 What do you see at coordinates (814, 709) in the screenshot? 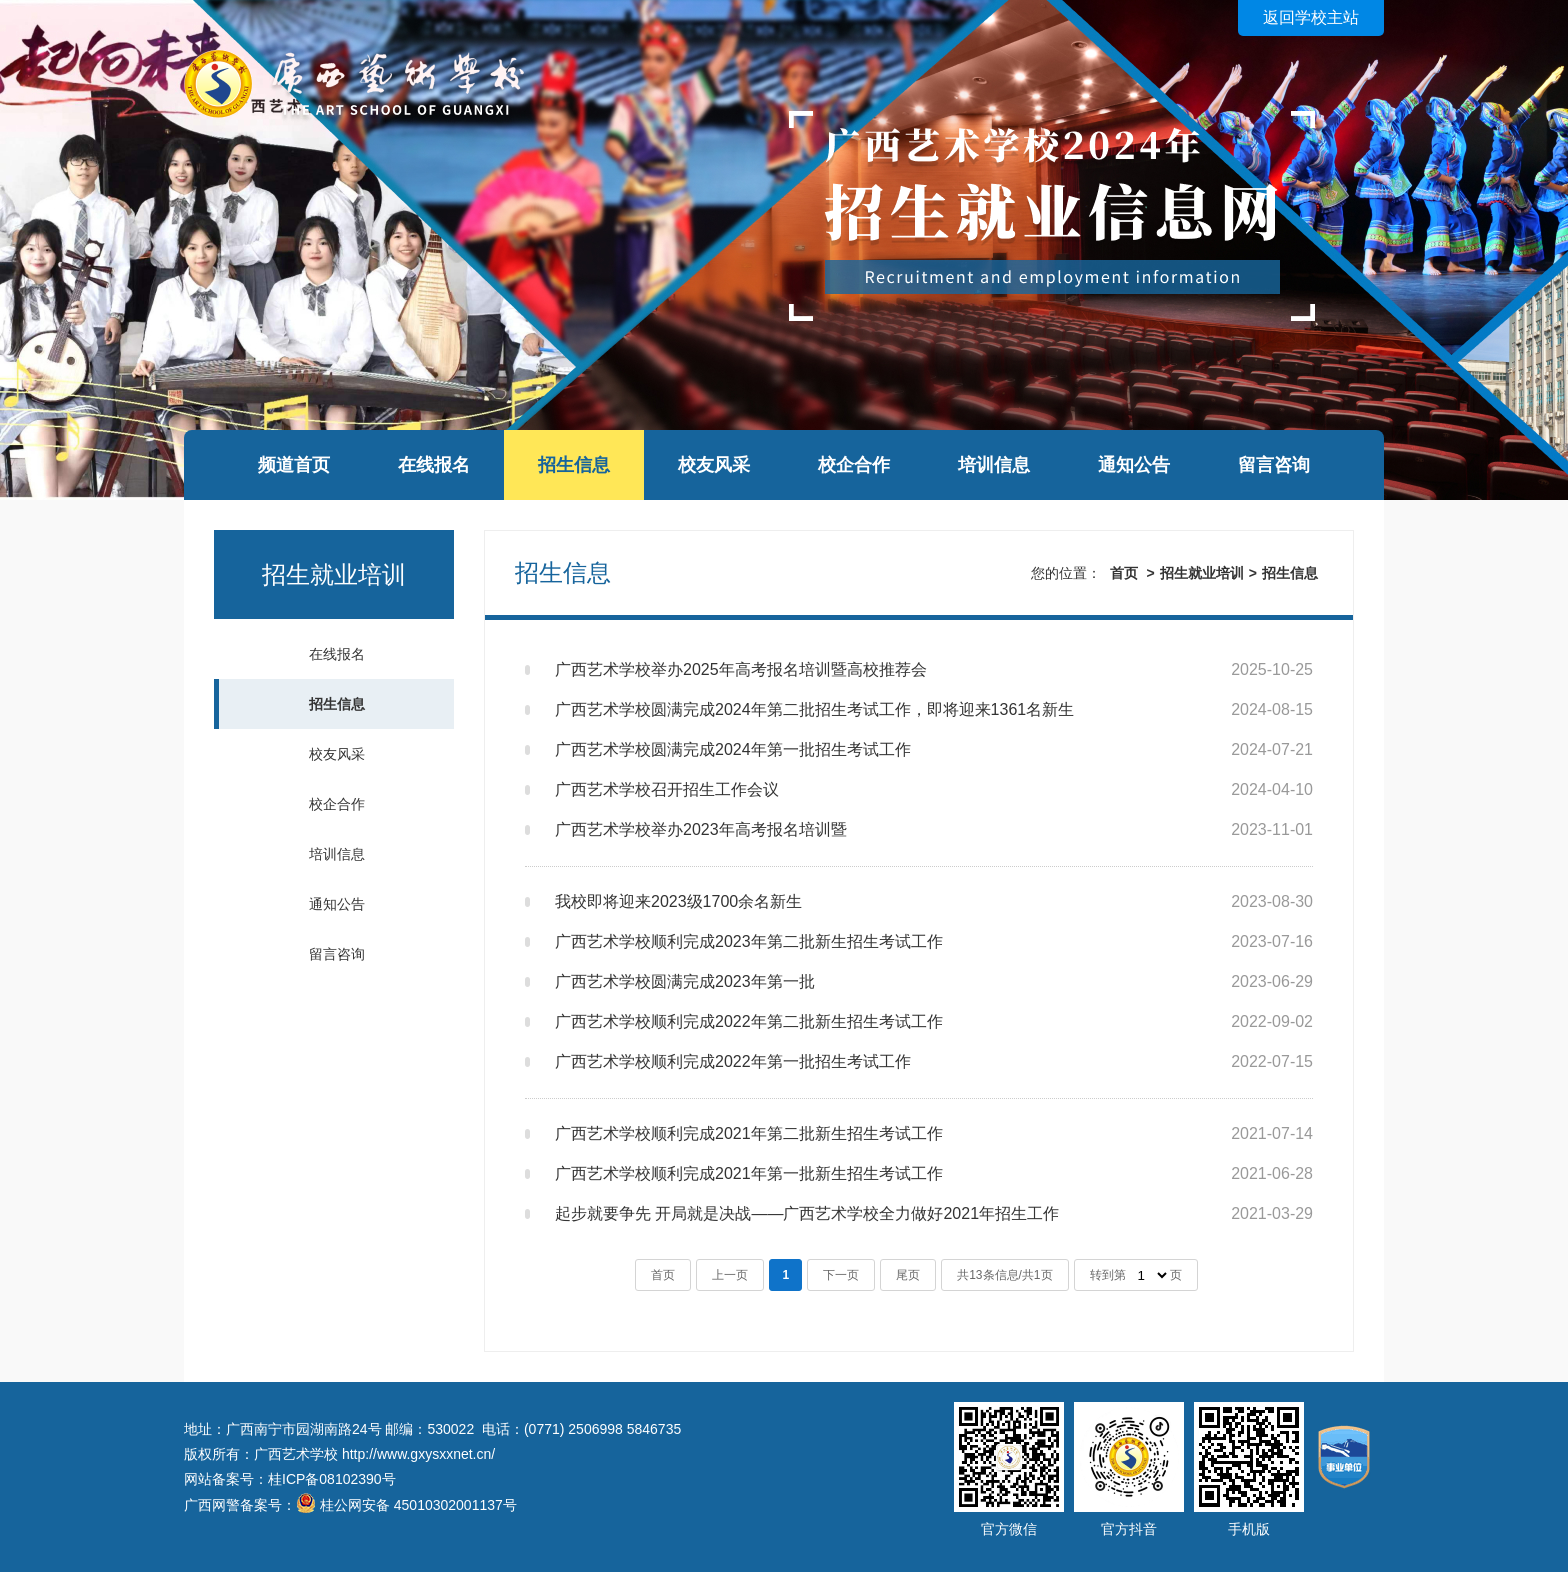
I see `广西艺术学校圆满完成2024年第二批招生考试工作，即将迎来1361名新生` at bounding box center [814, 709].